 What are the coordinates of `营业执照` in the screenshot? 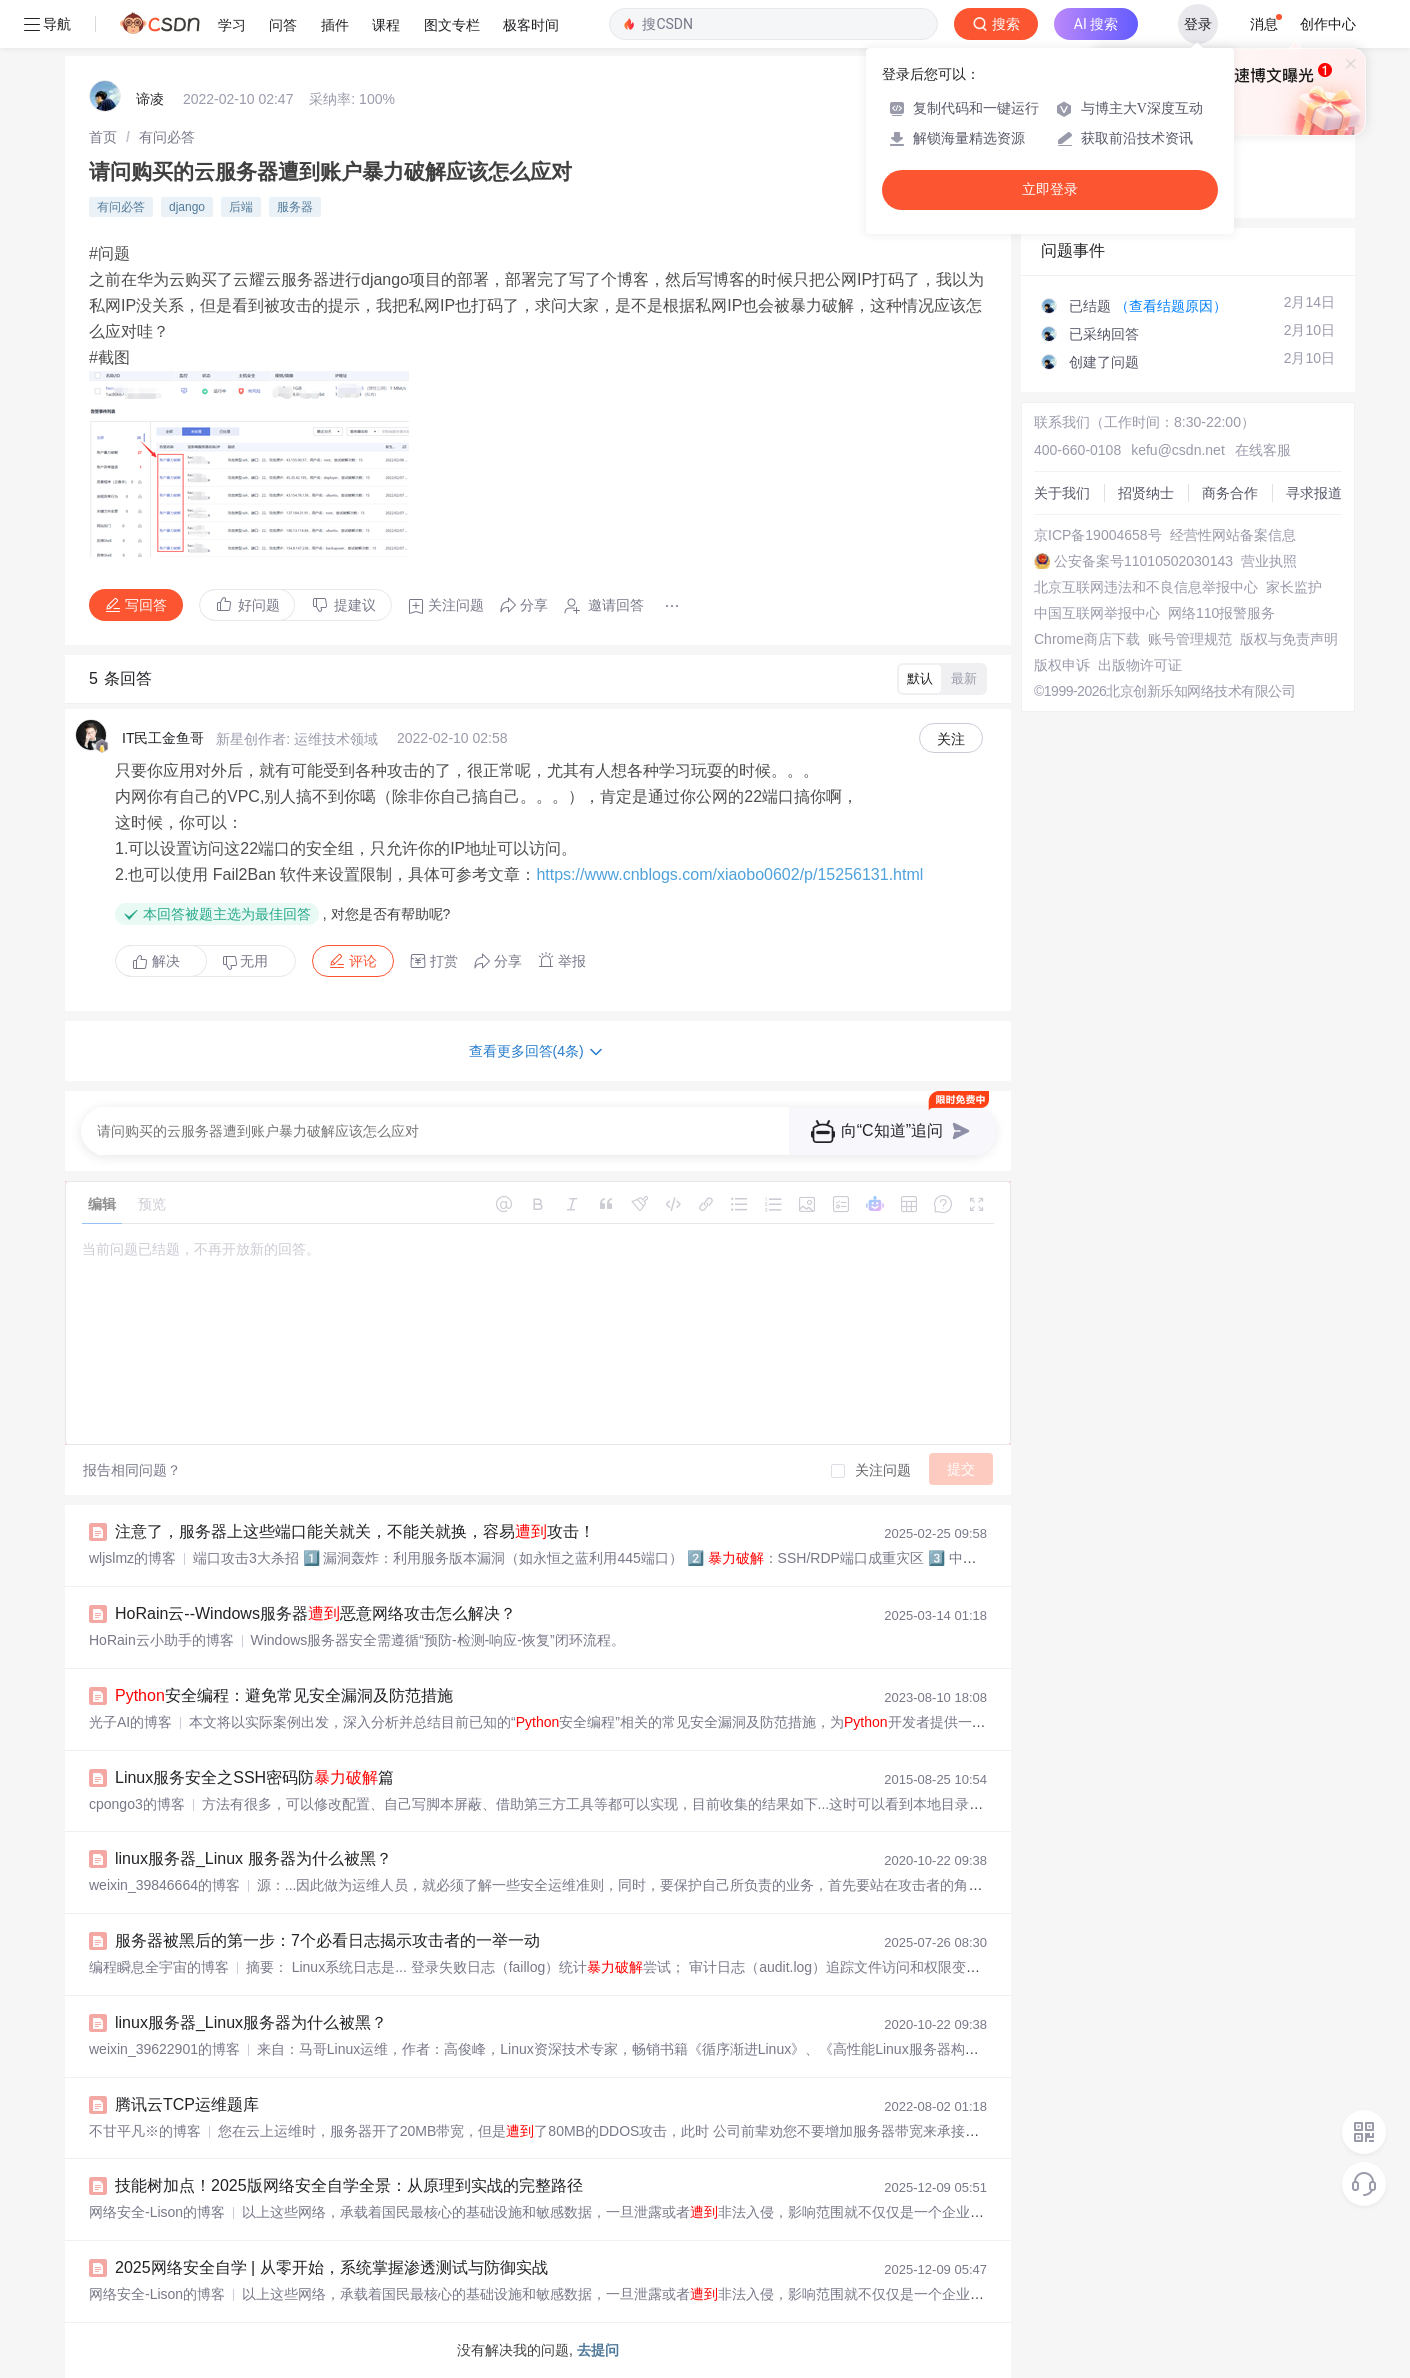 It's located at (1269, 561).